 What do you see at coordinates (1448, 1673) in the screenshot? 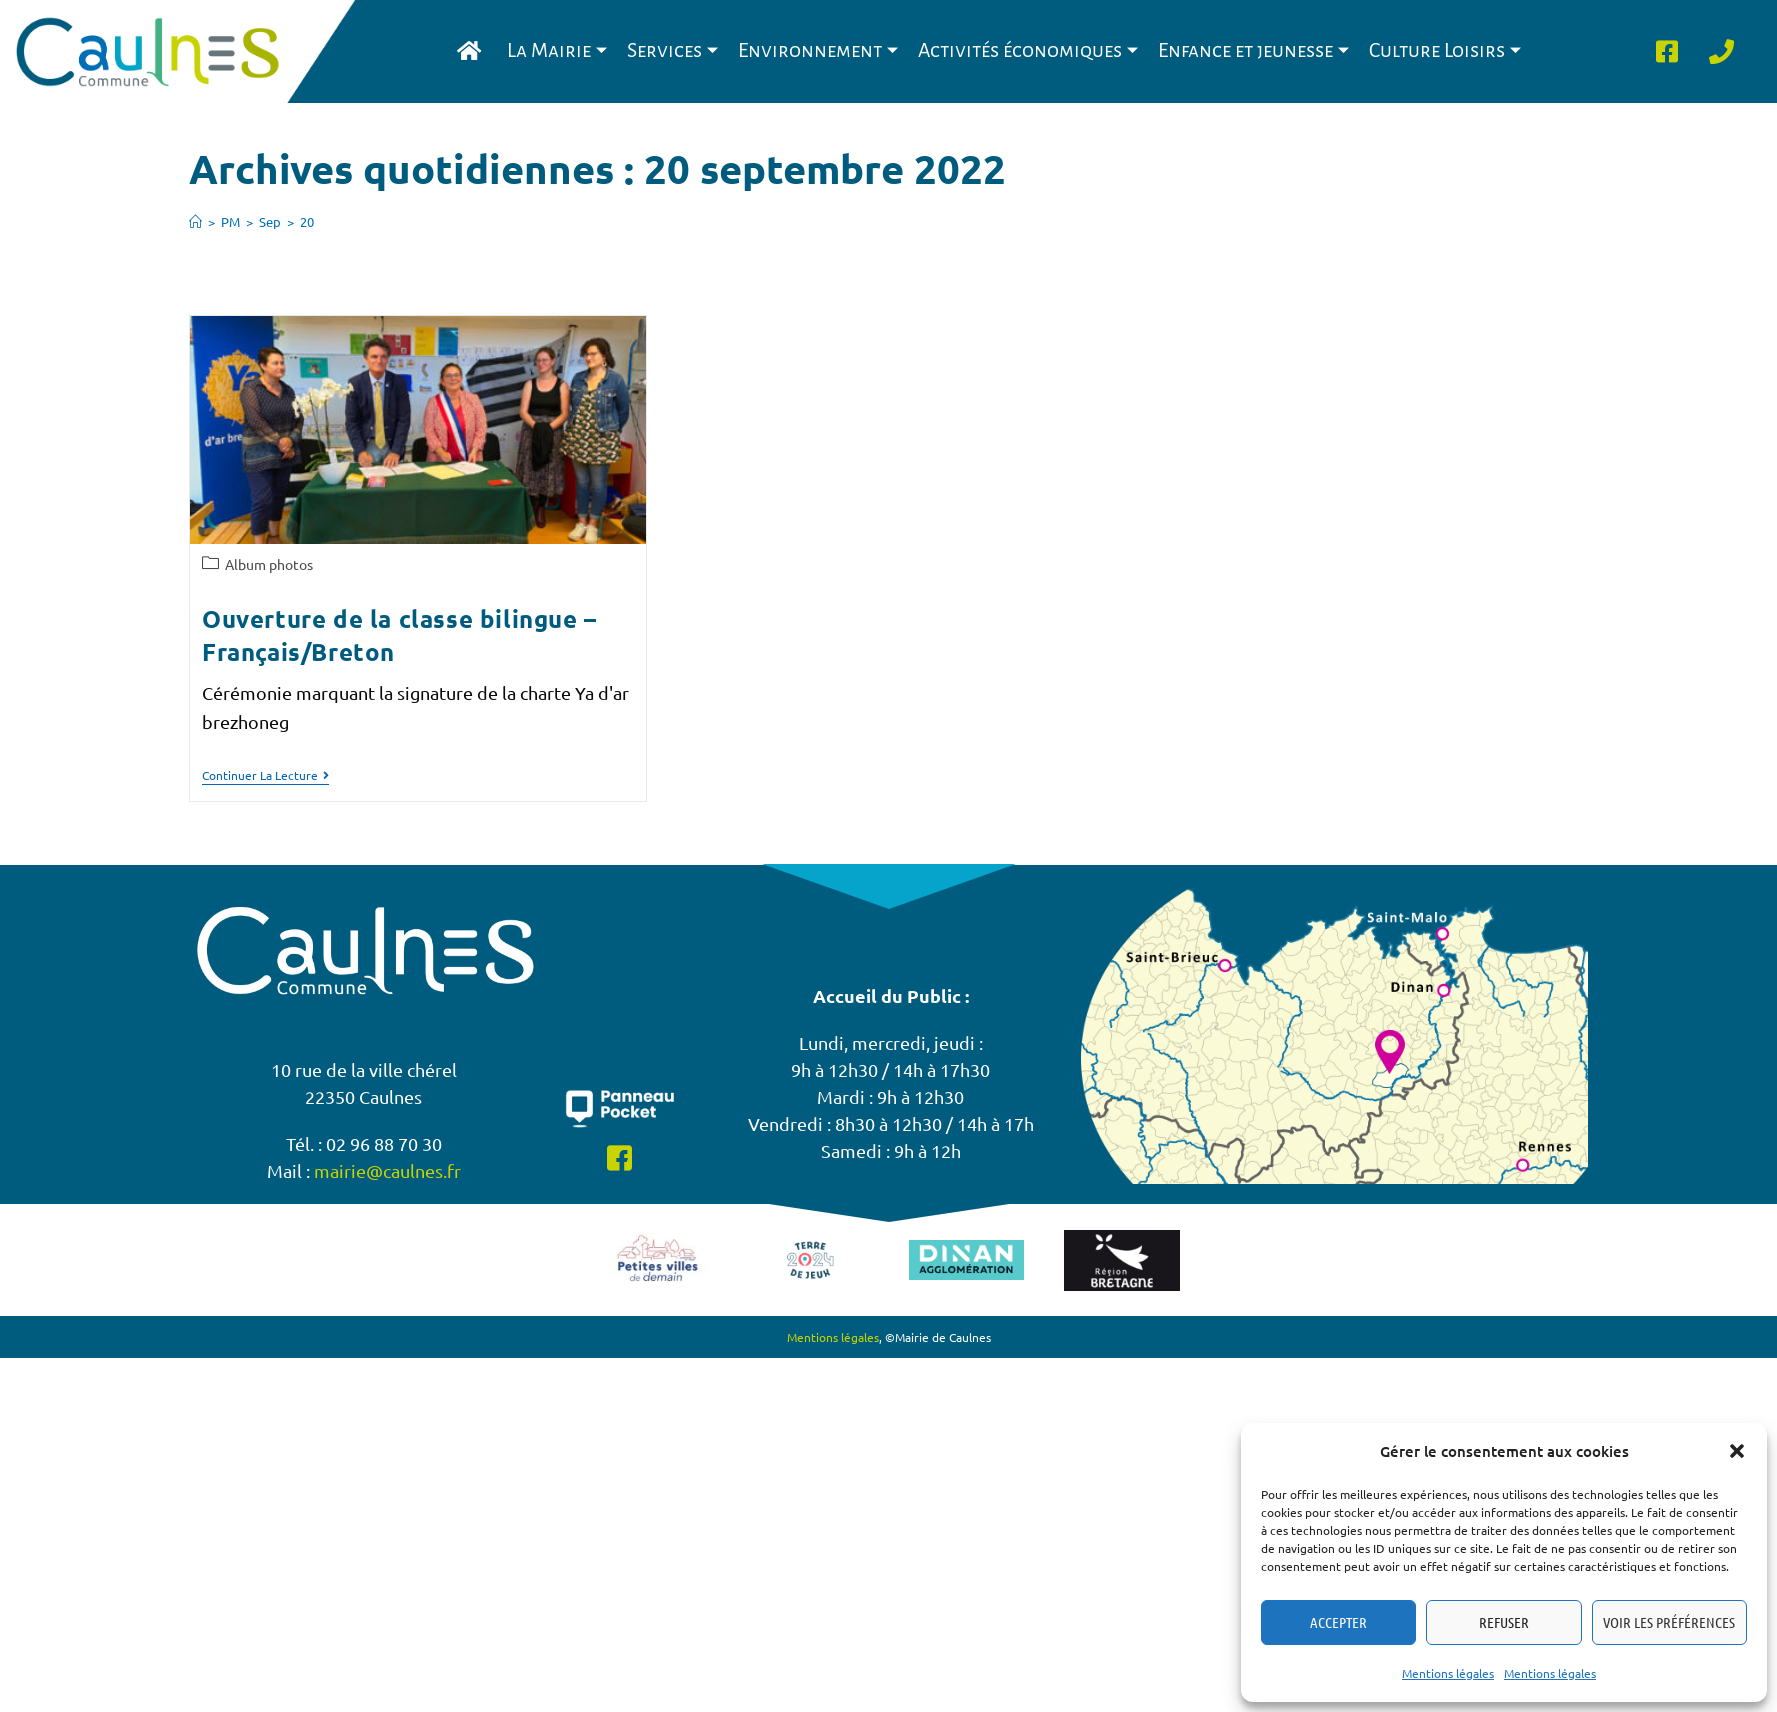
I see `Mentions légales` at bounding box center [1448, 1673].